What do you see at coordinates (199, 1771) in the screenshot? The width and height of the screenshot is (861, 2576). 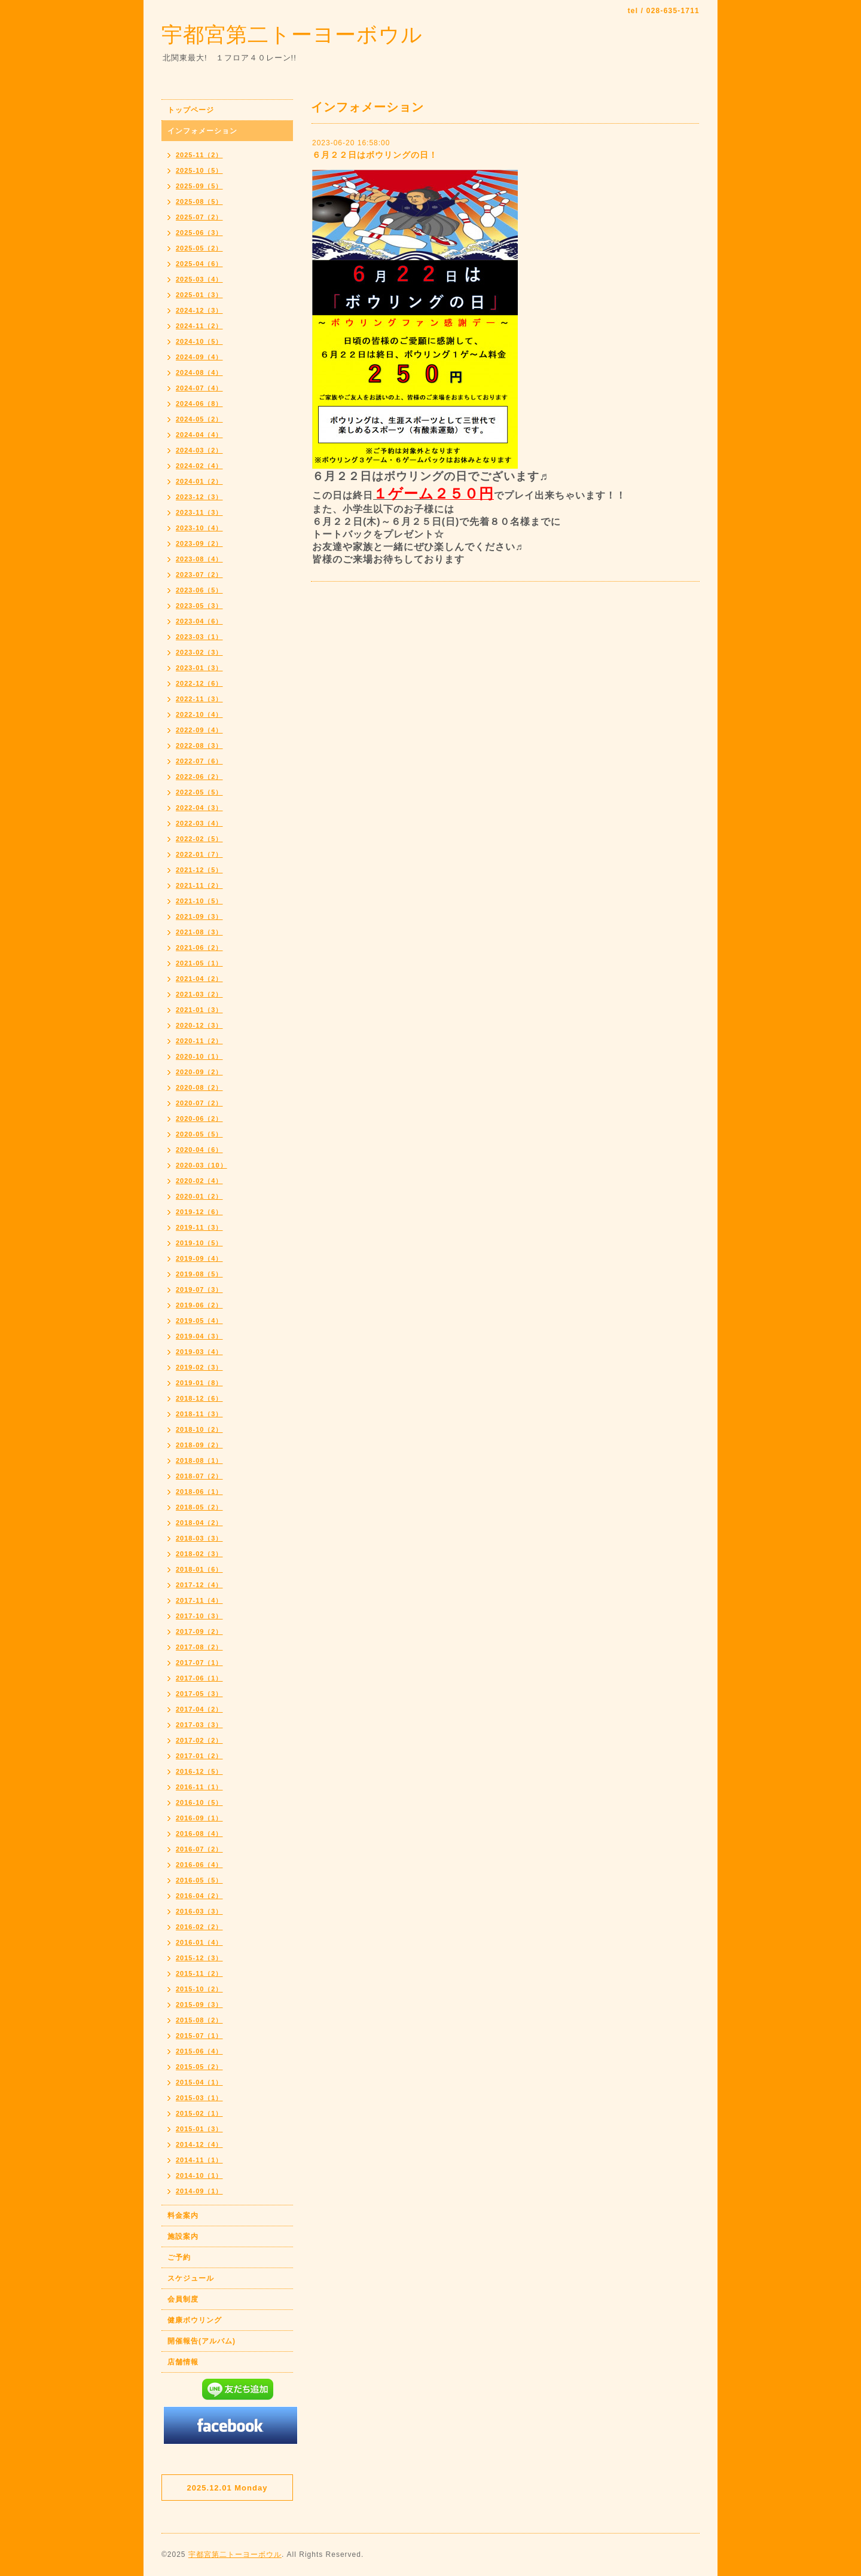 I see `2016-12（5）` at bounding box center [199, 1771].